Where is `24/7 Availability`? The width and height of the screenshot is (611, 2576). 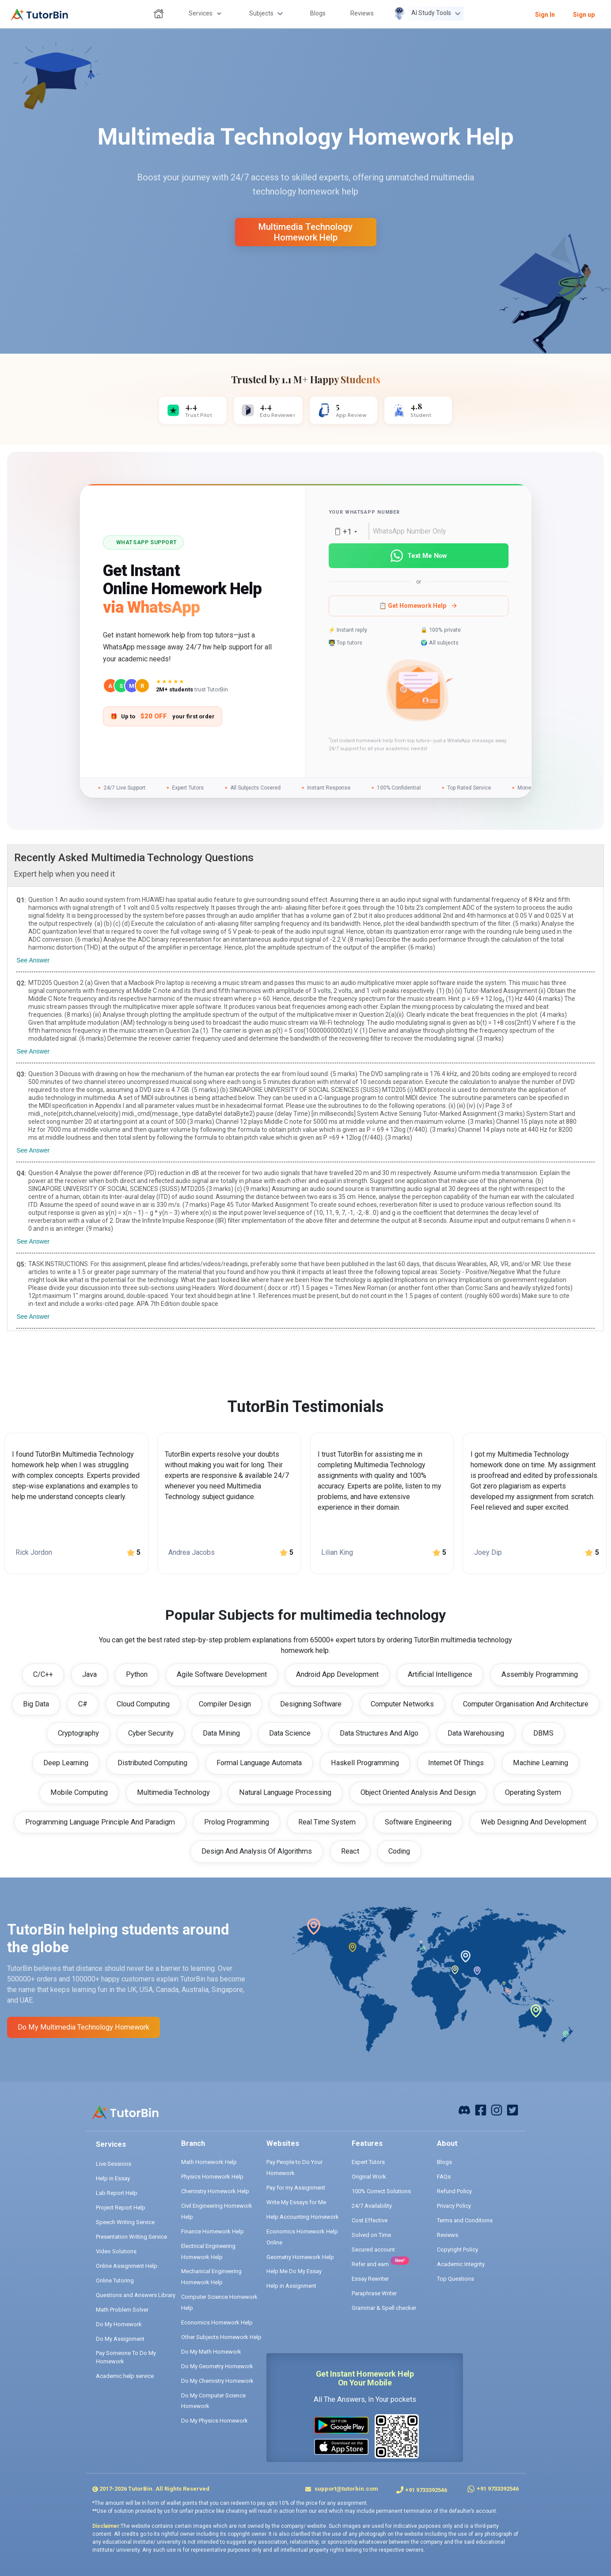
24/7 Availability is located at coordinates (372, 2205).